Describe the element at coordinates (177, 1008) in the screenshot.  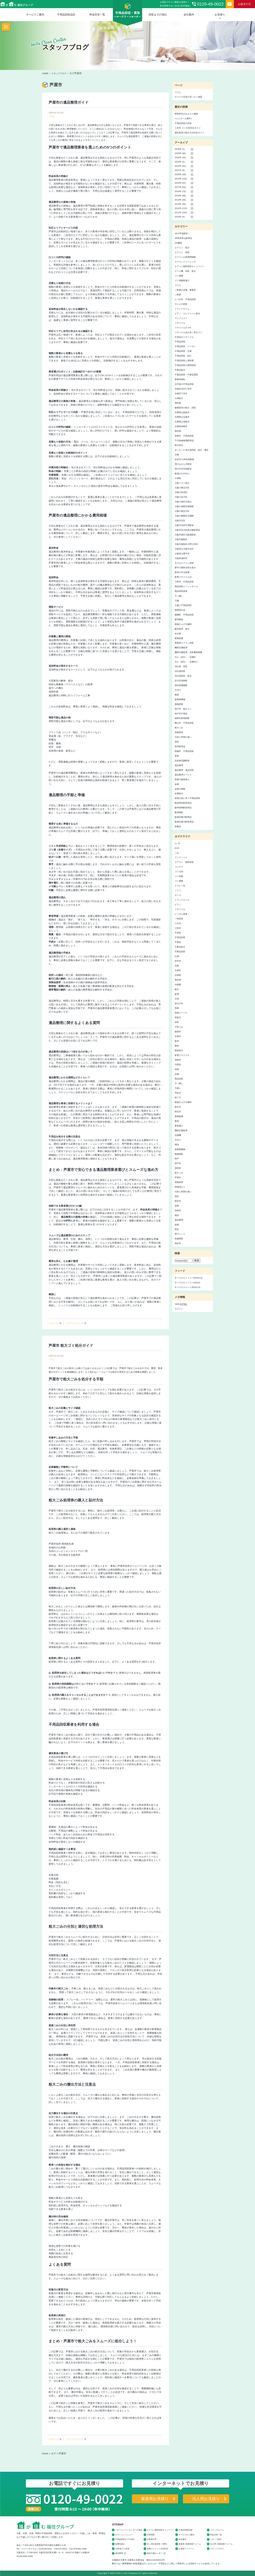
I see `収納` at that location.